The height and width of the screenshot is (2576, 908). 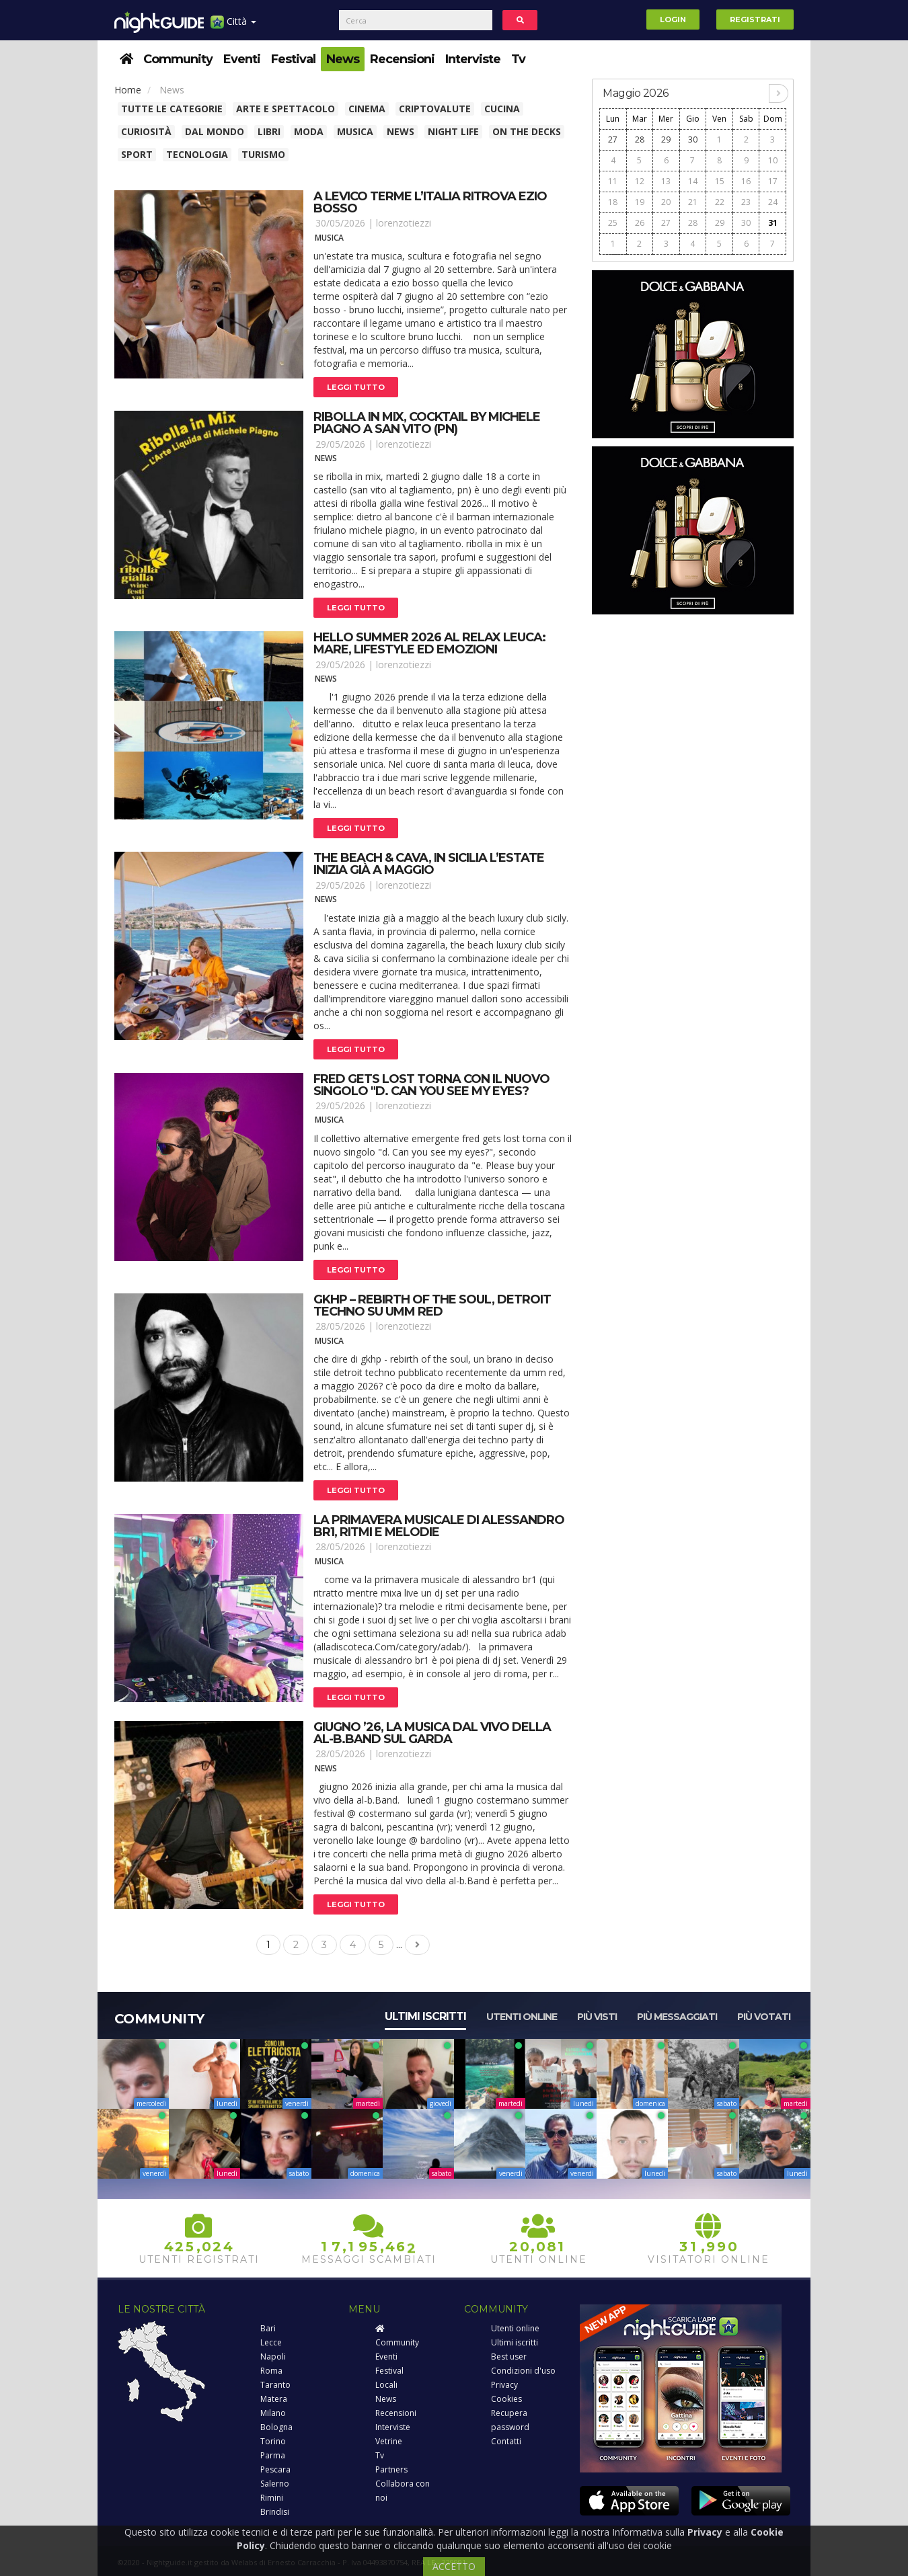 What do you see at coordinates (275, 2384) in the screenshot?
I see `Taranto` at bounding box center [275, 2384].